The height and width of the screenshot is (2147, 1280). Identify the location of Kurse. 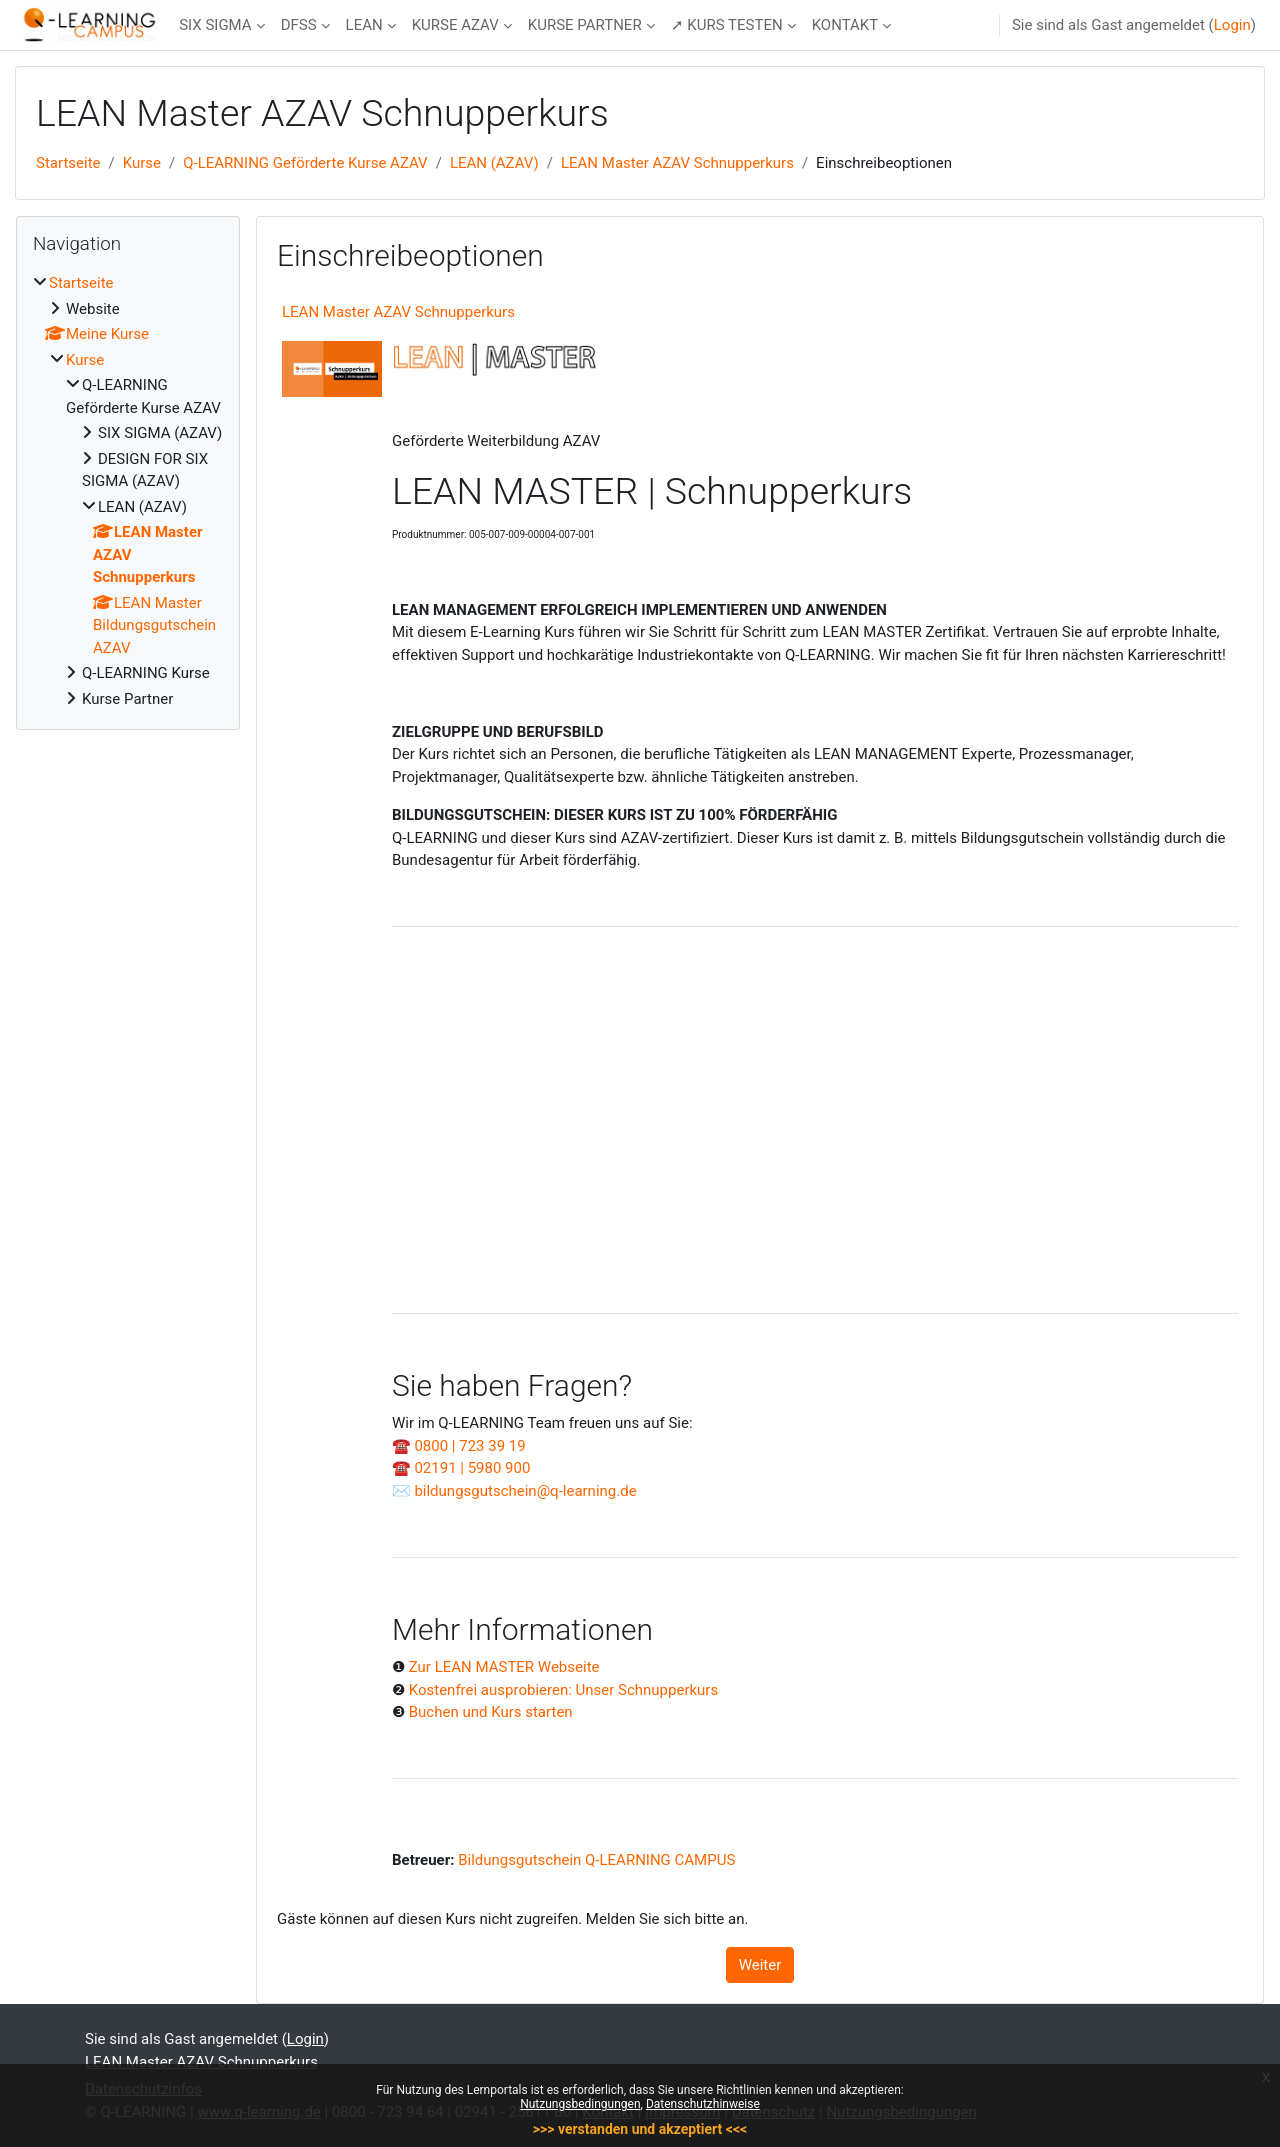
(142, 163).